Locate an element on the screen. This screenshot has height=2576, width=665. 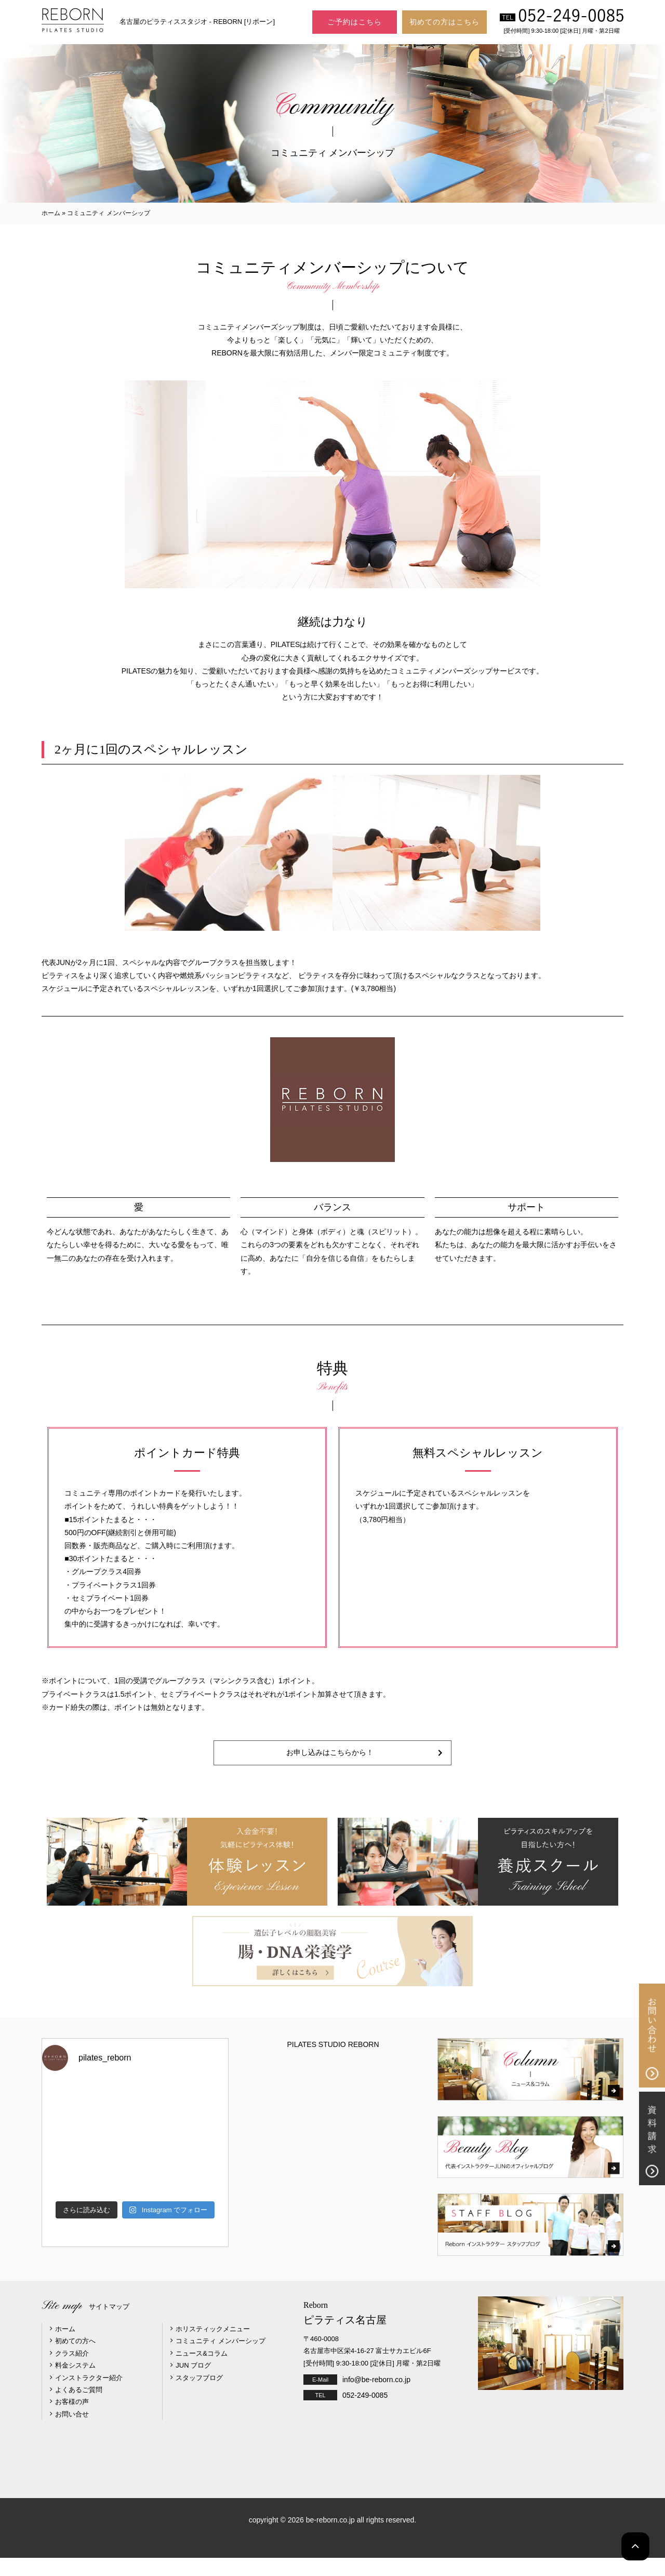
インストラクター紹介 is located at coordinates (89, 2395).